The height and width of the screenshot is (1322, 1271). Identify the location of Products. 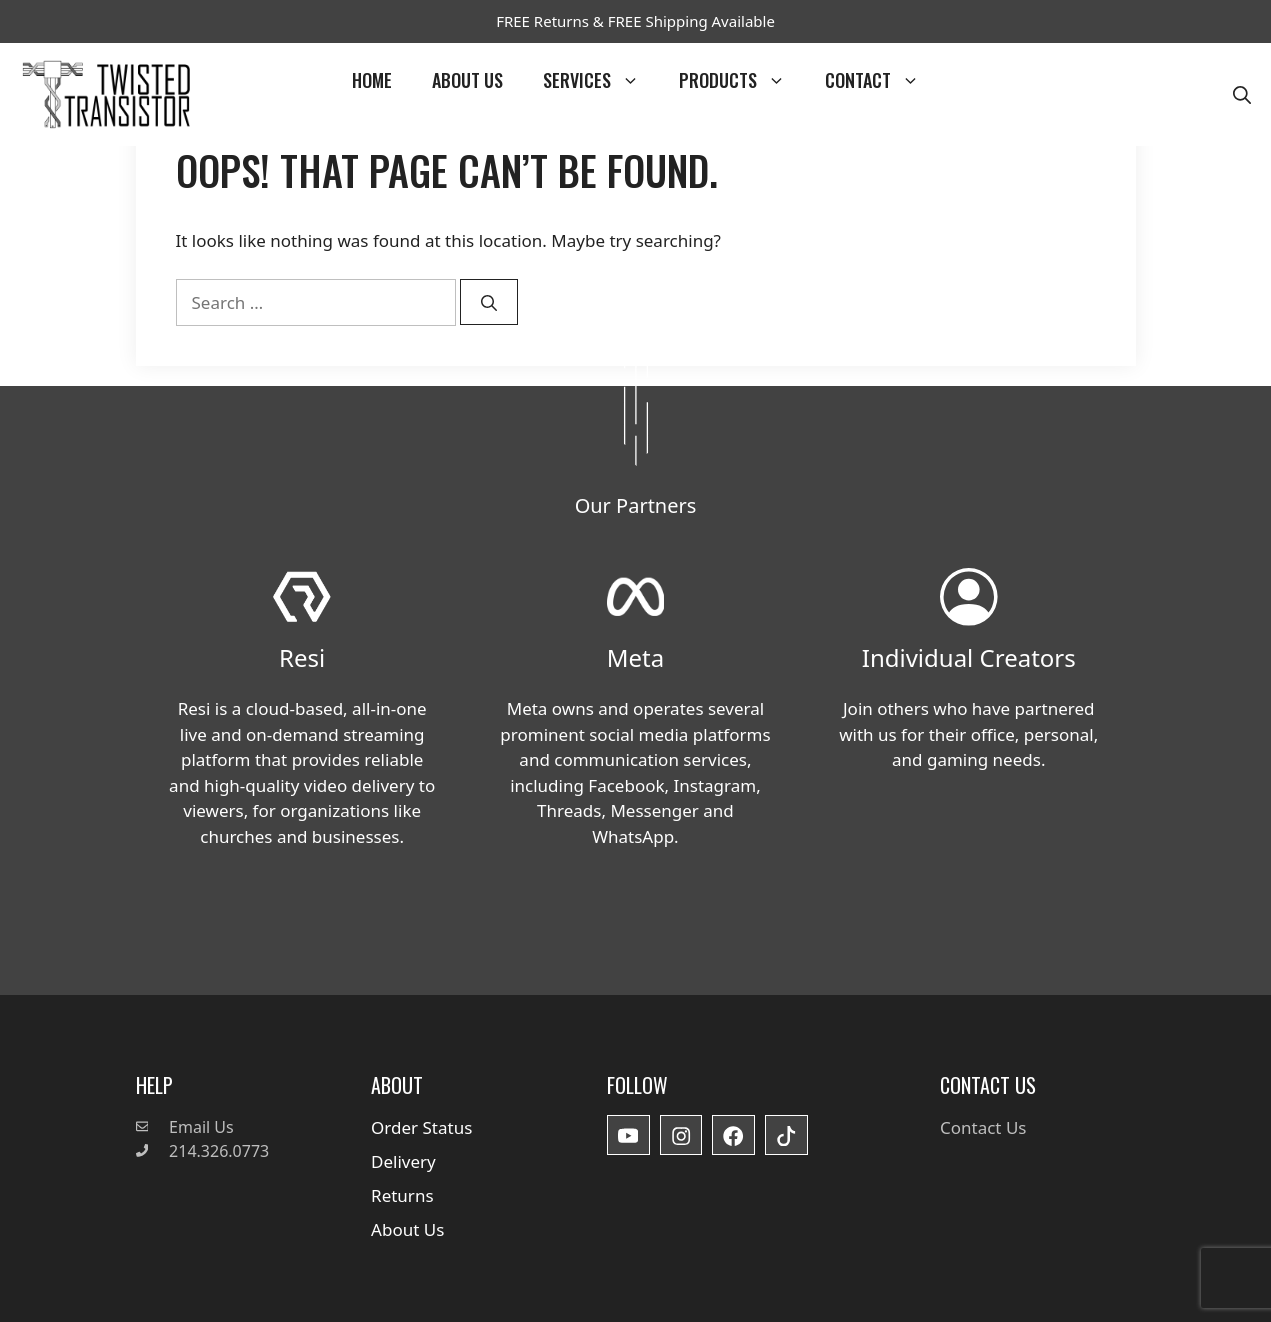
(742, 80).